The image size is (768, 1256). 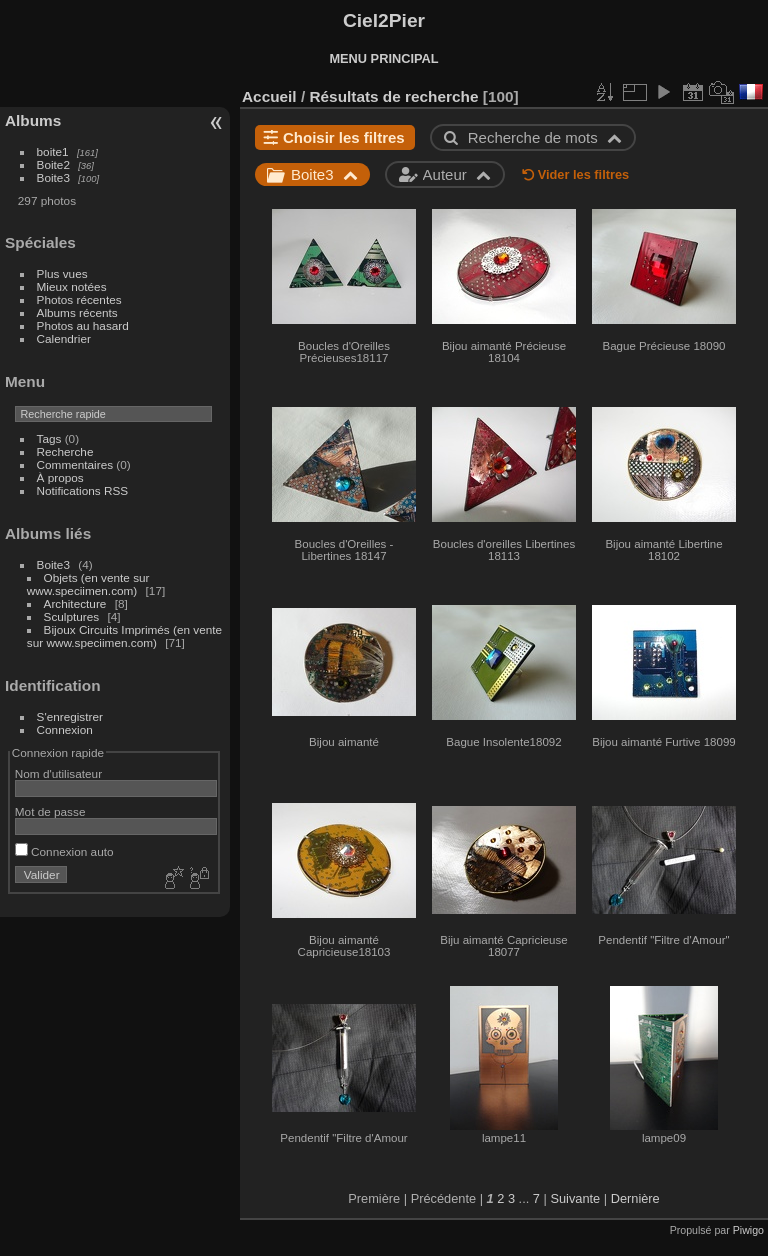 What do you see at coordinates (70, 716) in the screenshot?
I see `S'enregistrer` at bounding box center [70, 716].